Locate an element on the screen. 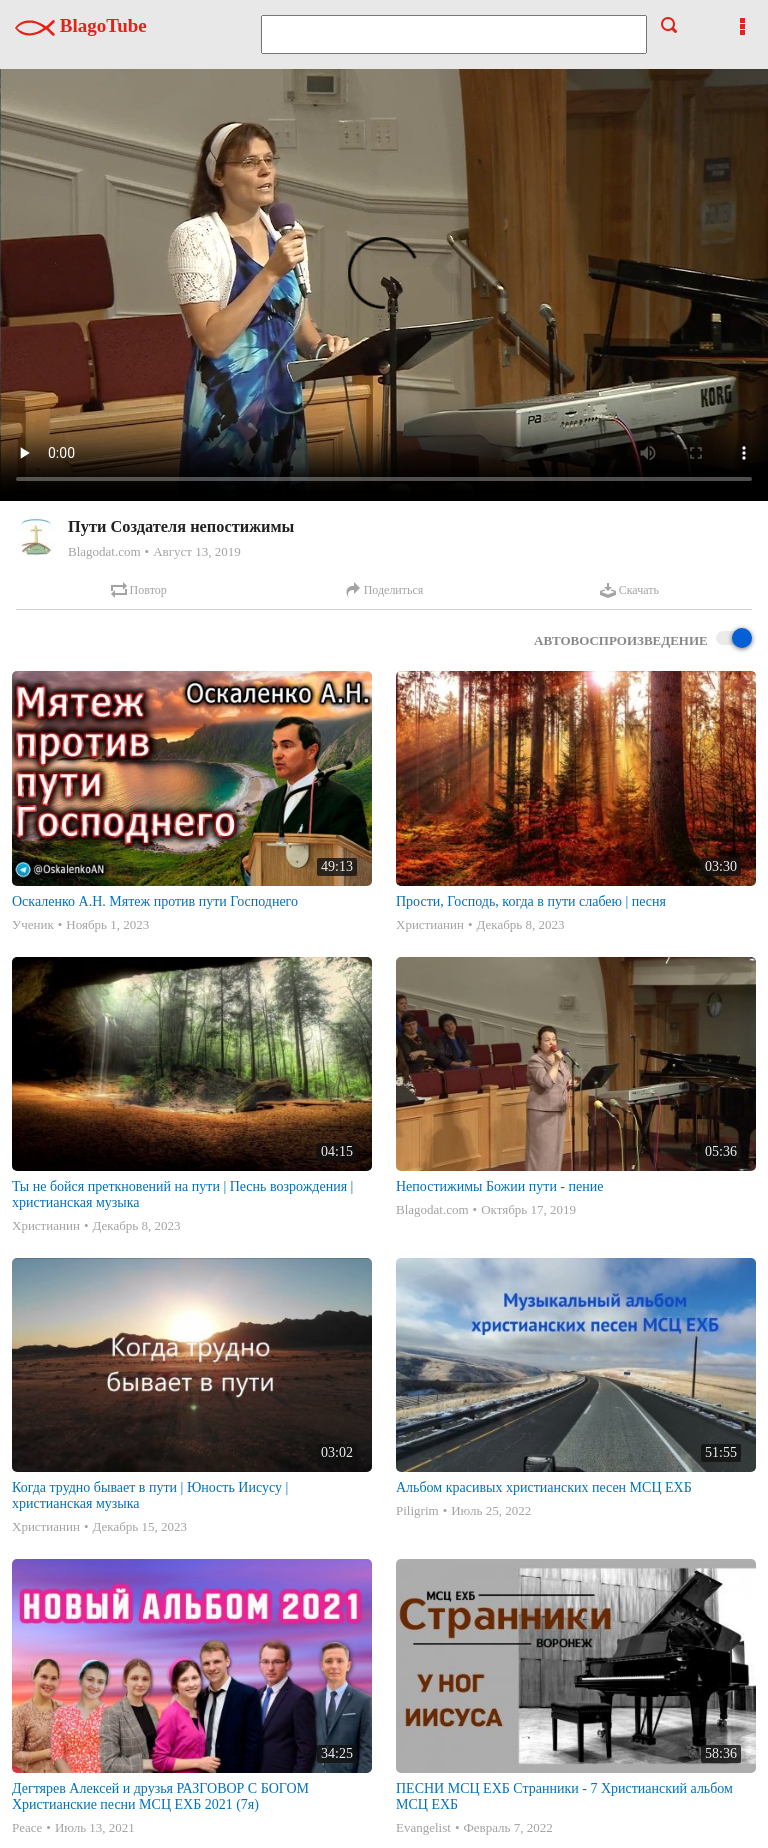  Ты не бойся преткновений на пути | Песнь возрождения | христианская музыка is located at coordinates (182, 1194).